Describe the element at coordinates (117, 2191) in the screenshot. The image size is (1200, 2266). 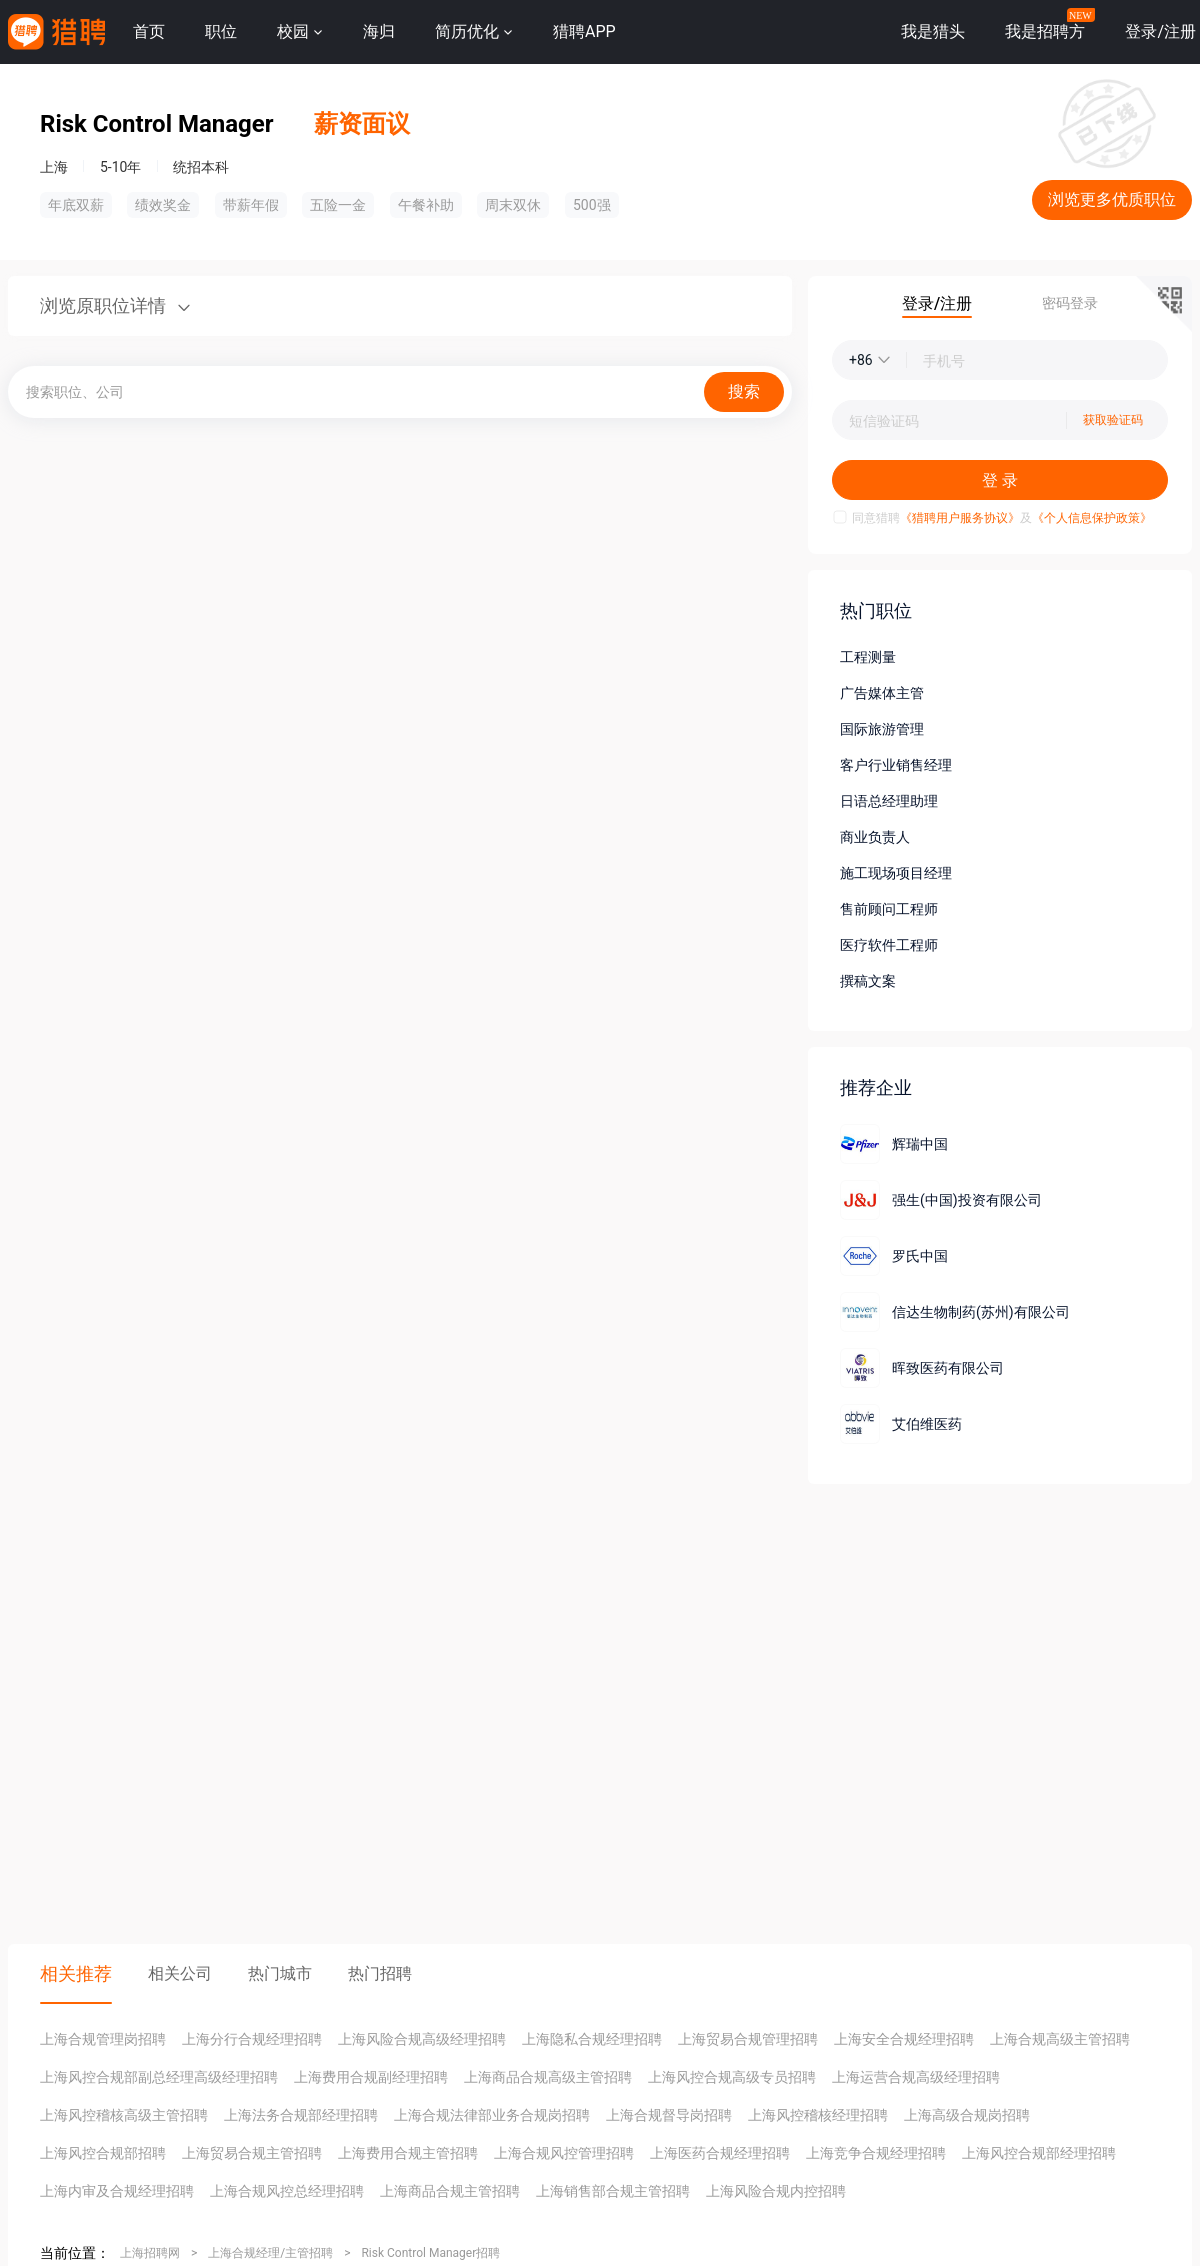
I see `上海内审及合规经理招聘` at that location.